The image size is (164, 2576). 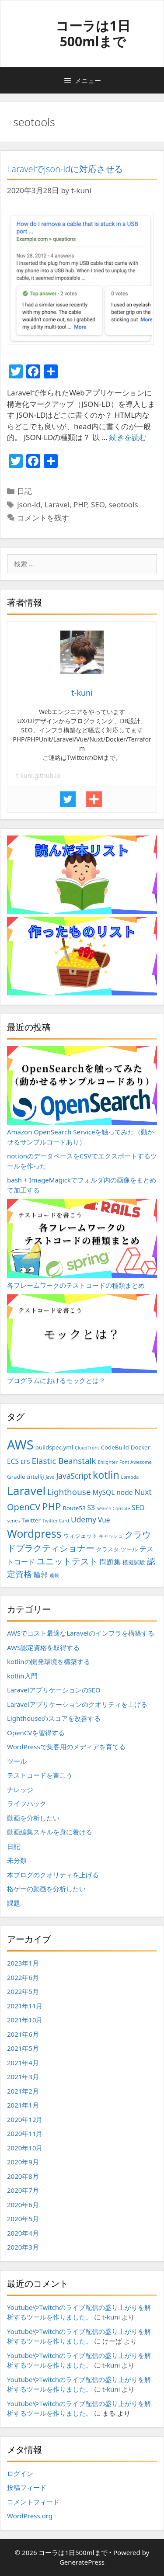 I want to click on 2020年10月, so click(x=24, y=2147).